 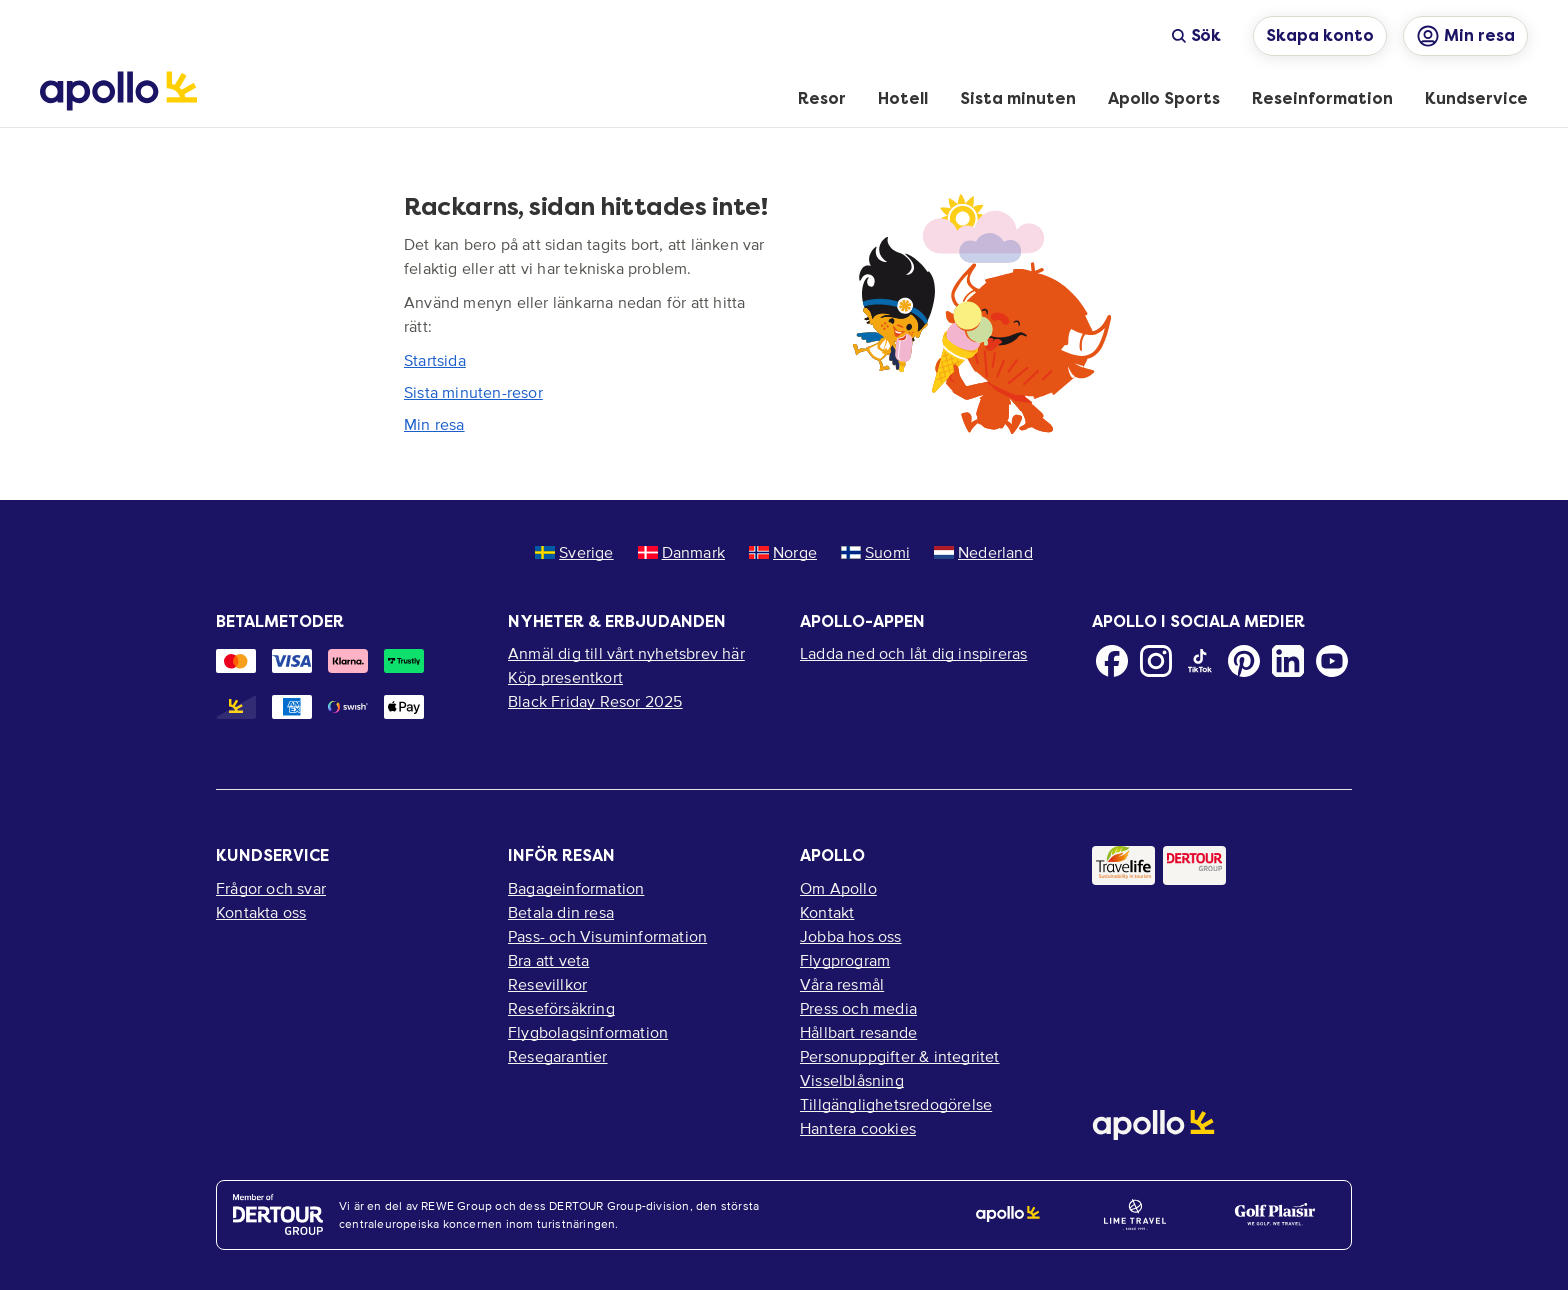 I want to click on [Youtube], so click(x=1332, y=661).